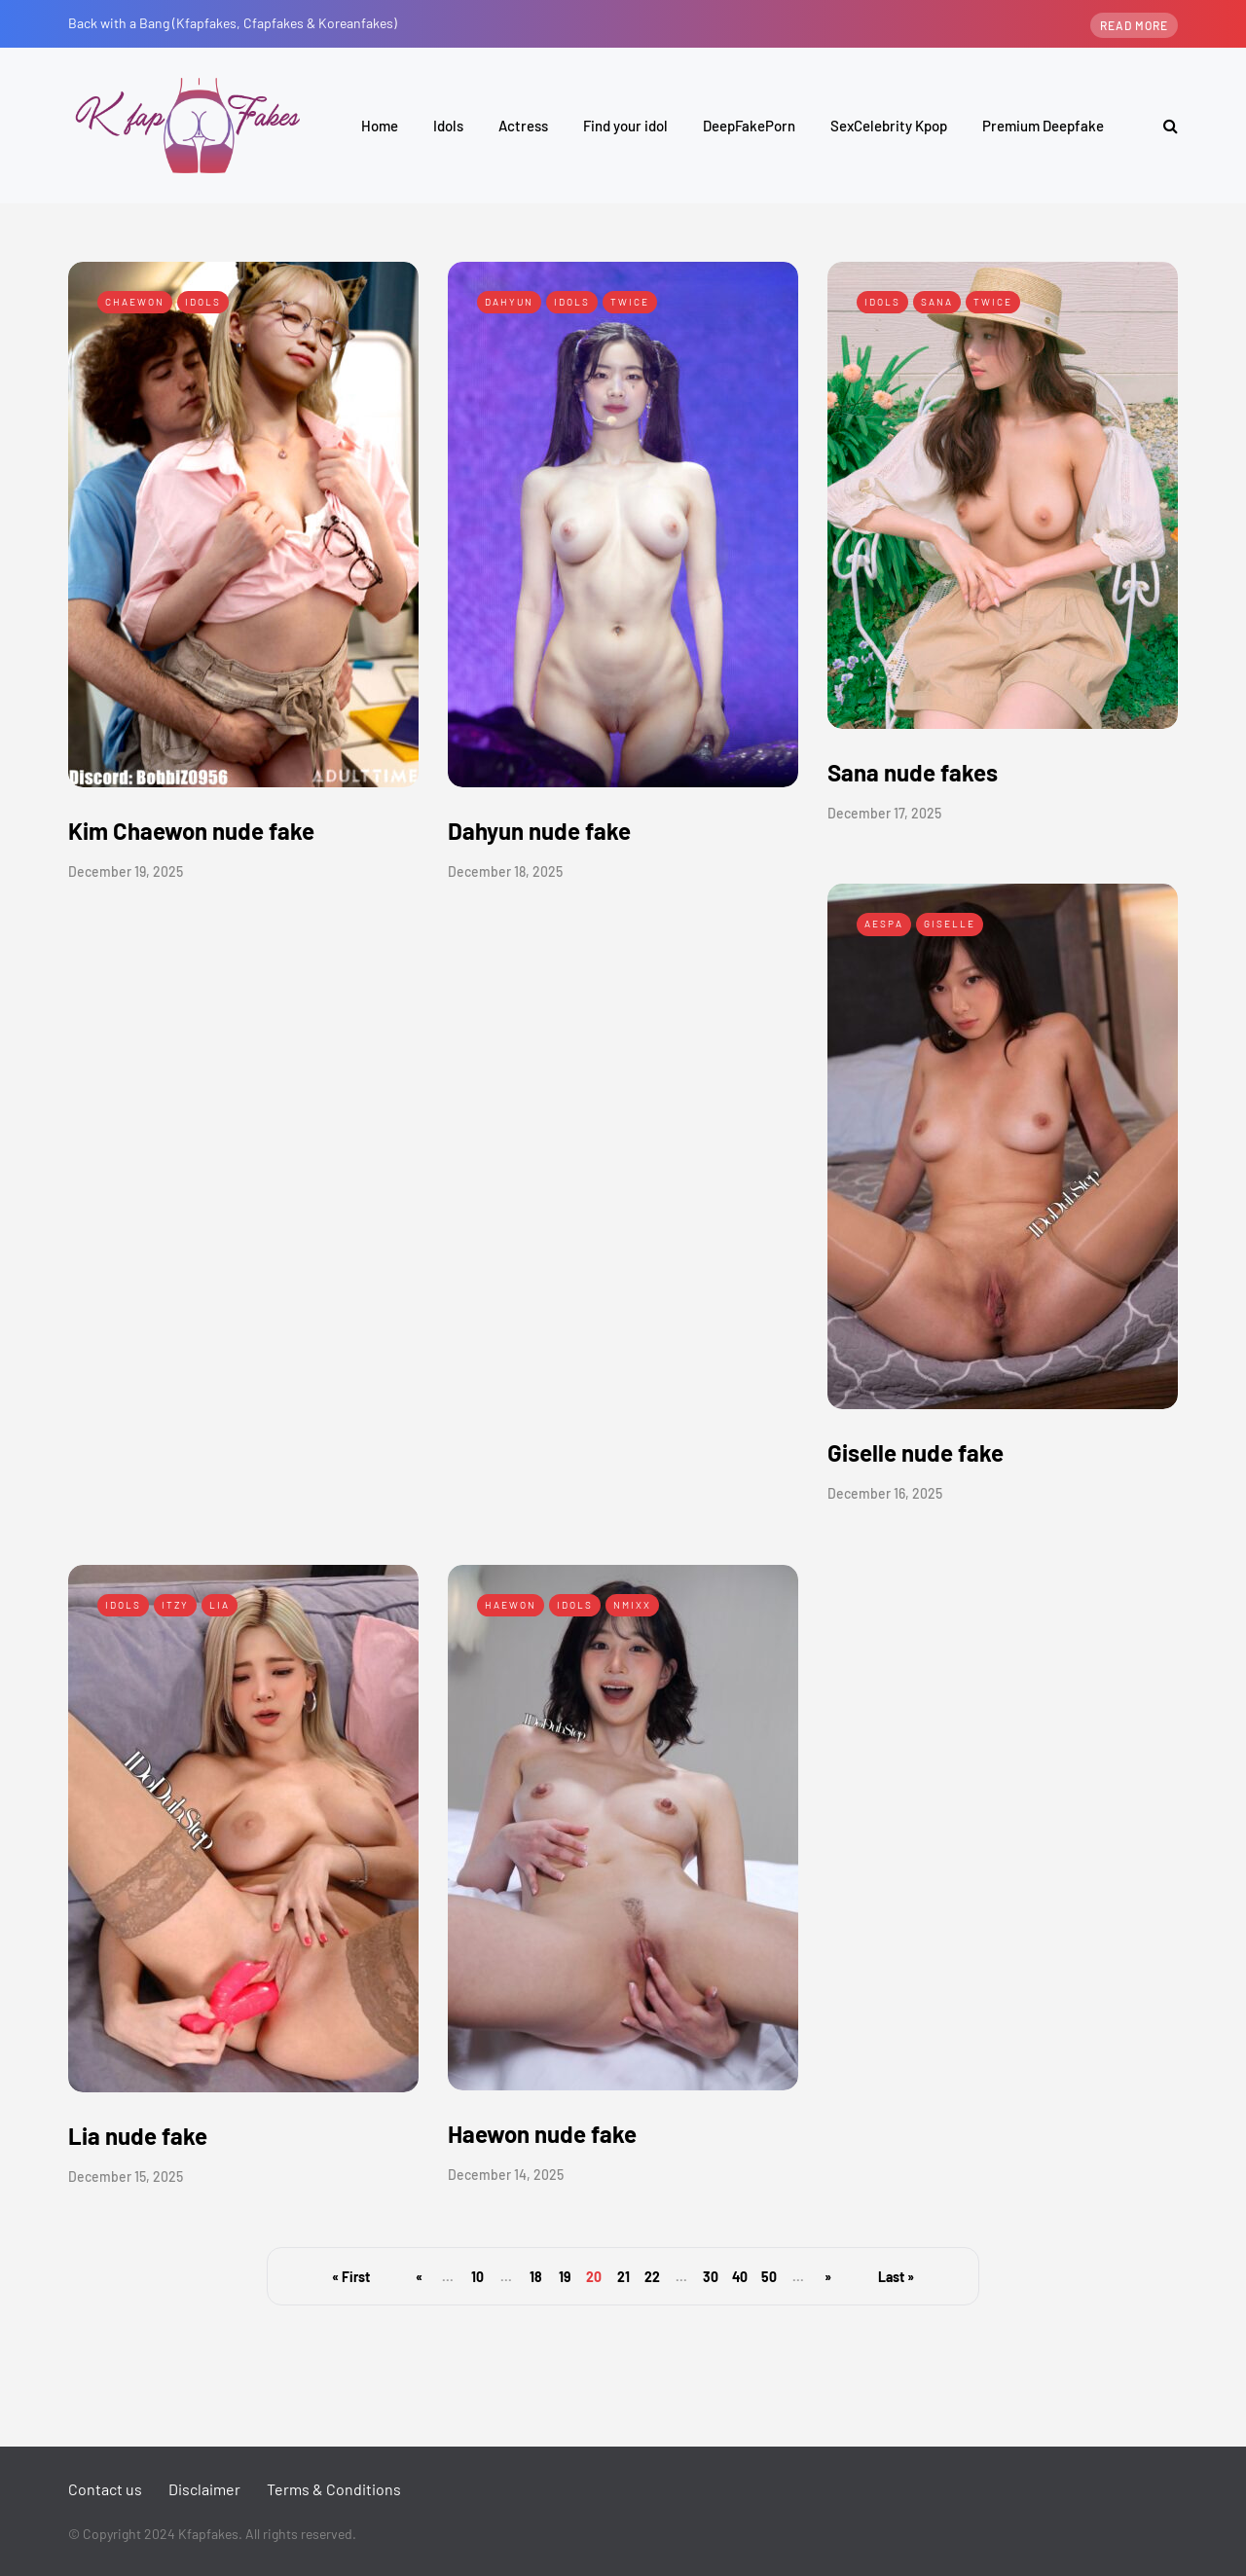  Describe the element at coordinates (632, 1605) in the screenshot. I see `Nmixx` at that location.